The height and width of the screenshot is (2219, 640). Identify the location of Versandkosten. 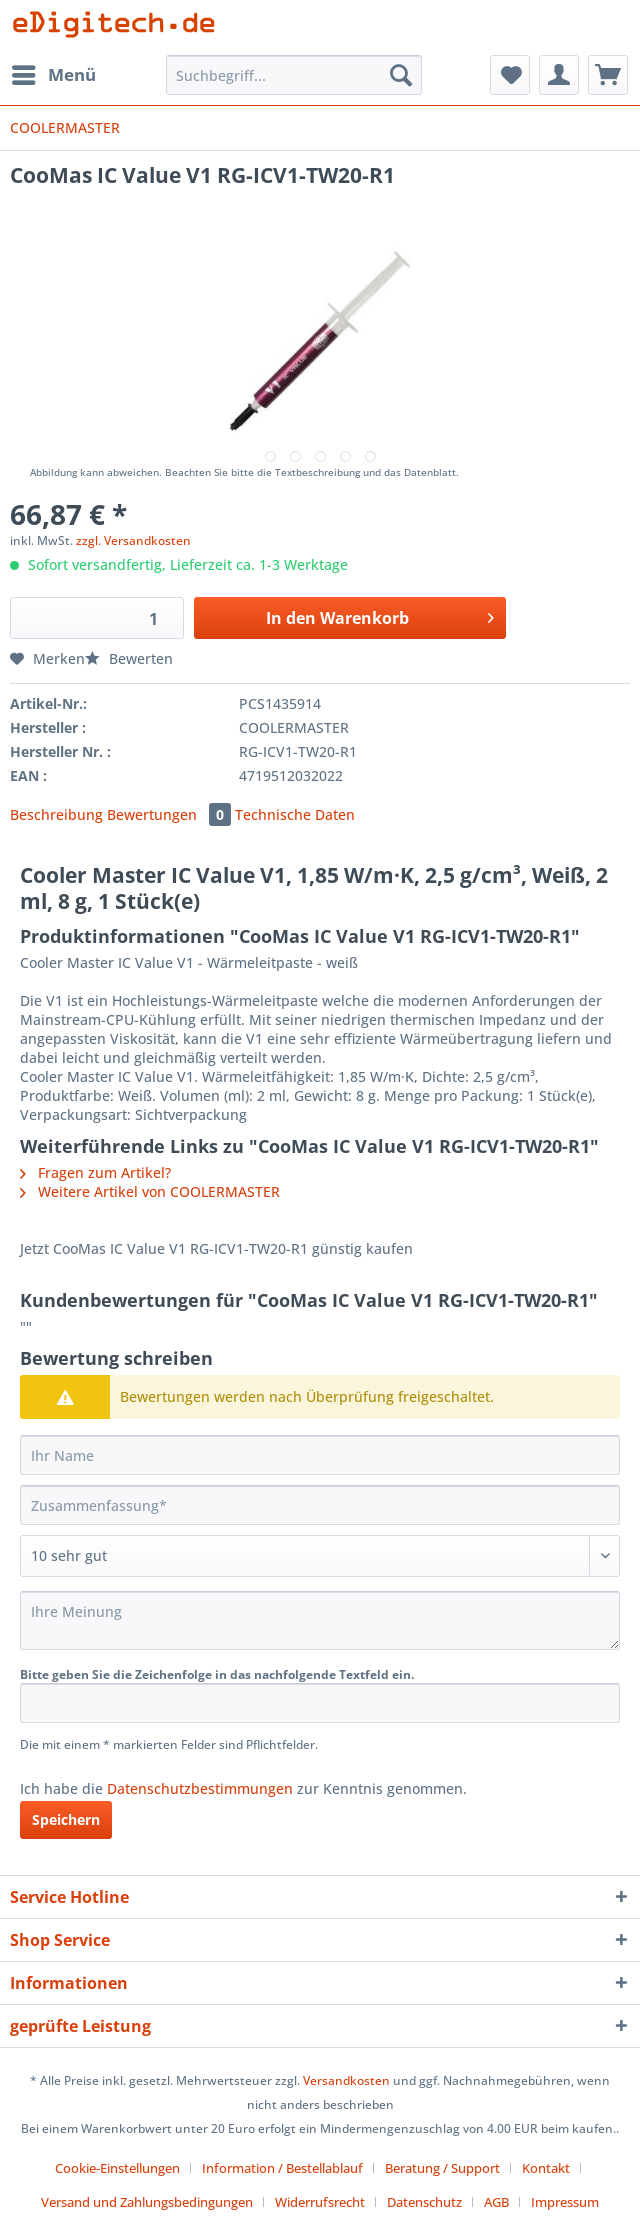
(346, 2080).